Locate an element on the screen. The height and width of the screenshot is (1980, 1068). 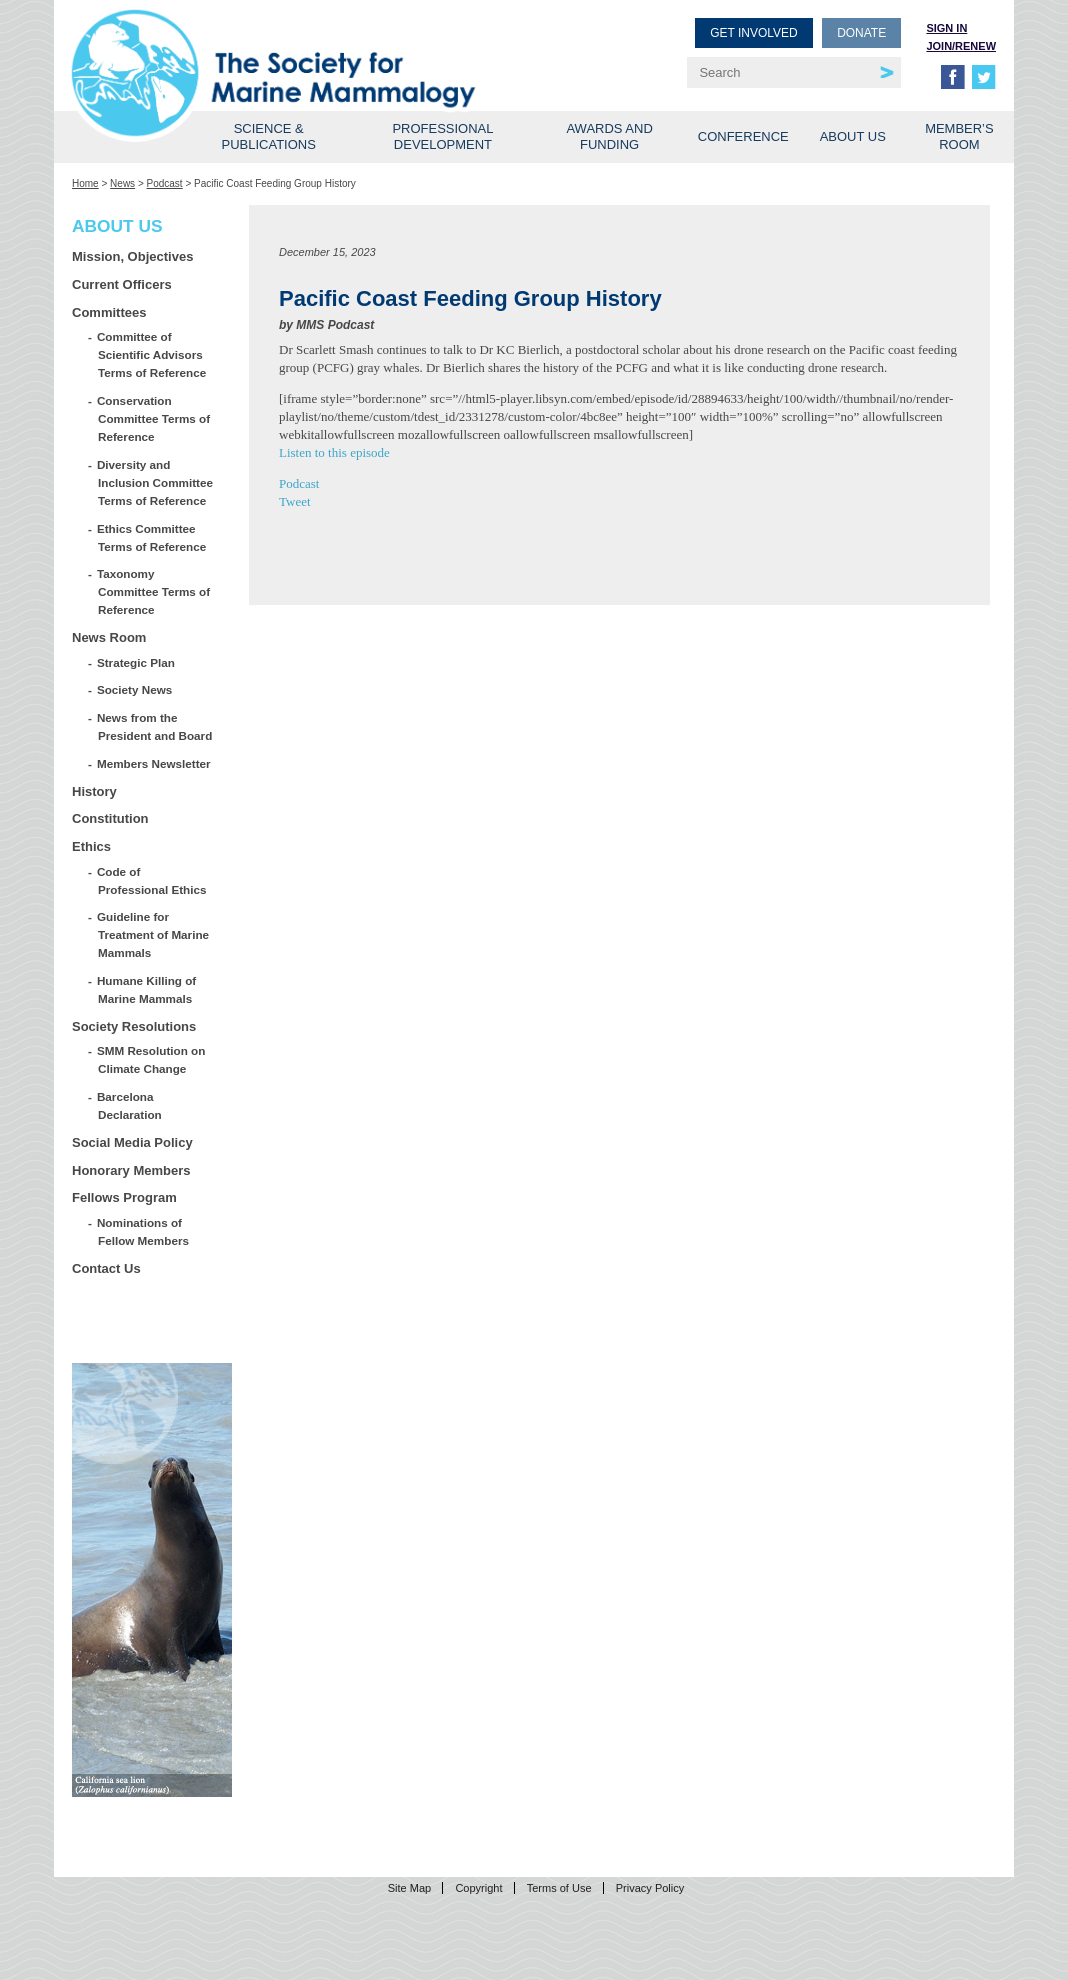
Guideline for Treatment of Marine Mammals is located at coordinates (153, 934).